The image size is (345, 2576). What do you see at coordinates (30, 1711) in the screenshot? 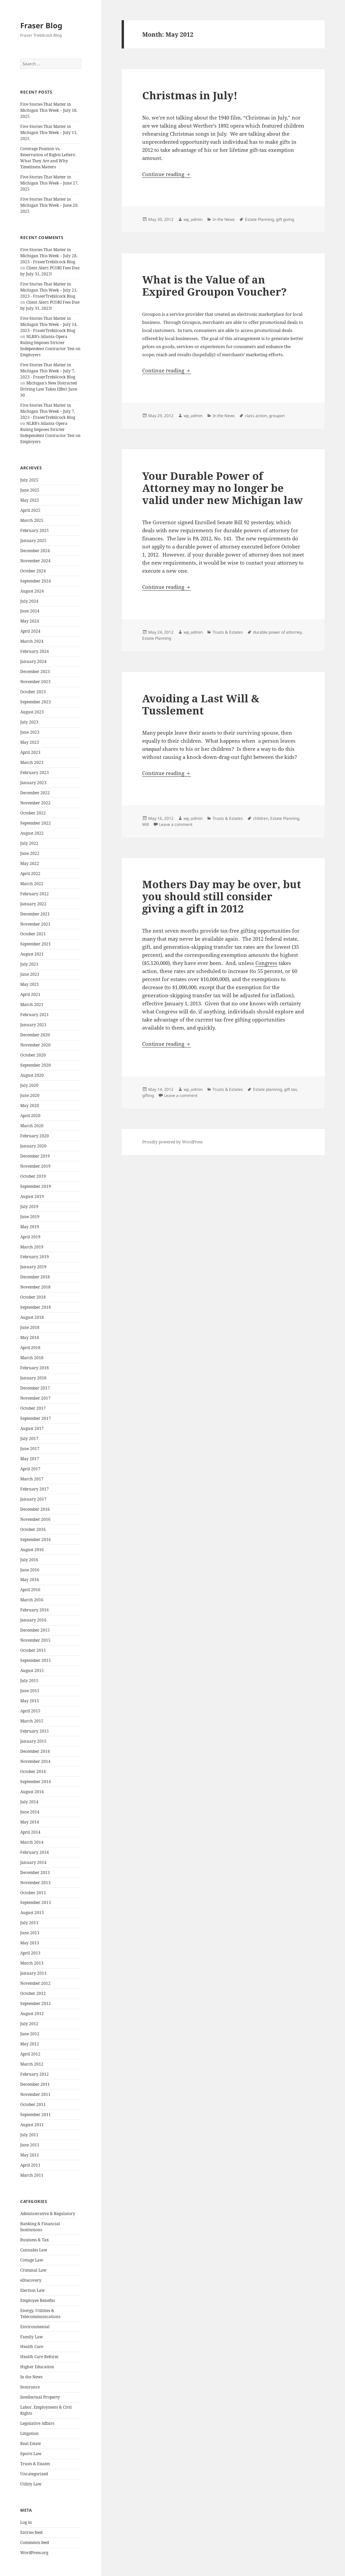
I see `April 2015` at bounding box center [30, 1711].